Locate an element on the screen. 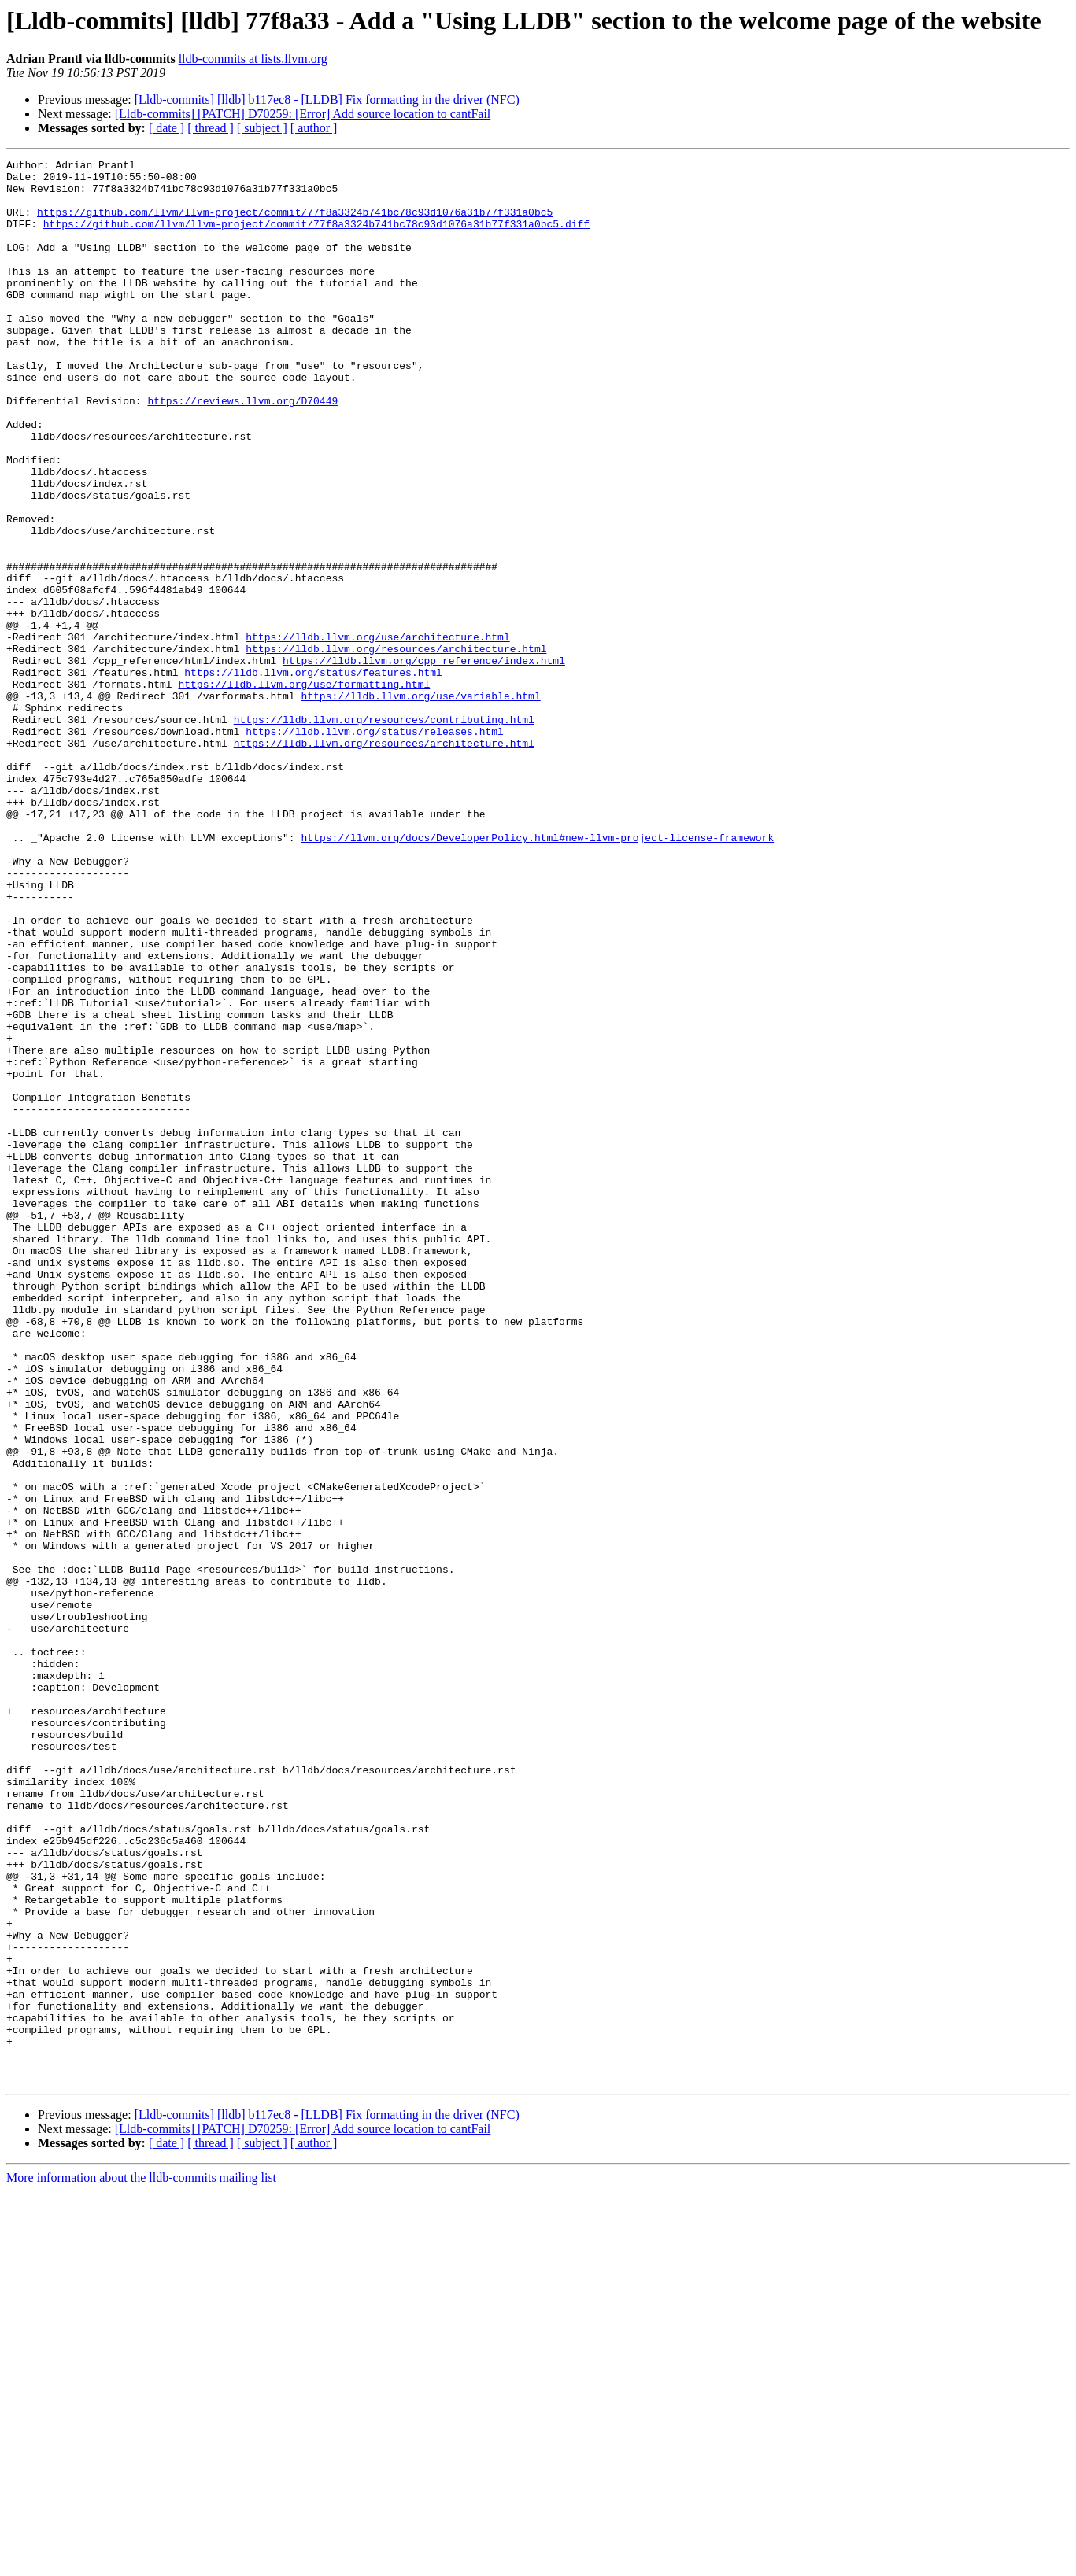  [ subject ] is located at coordinates (262, 128).